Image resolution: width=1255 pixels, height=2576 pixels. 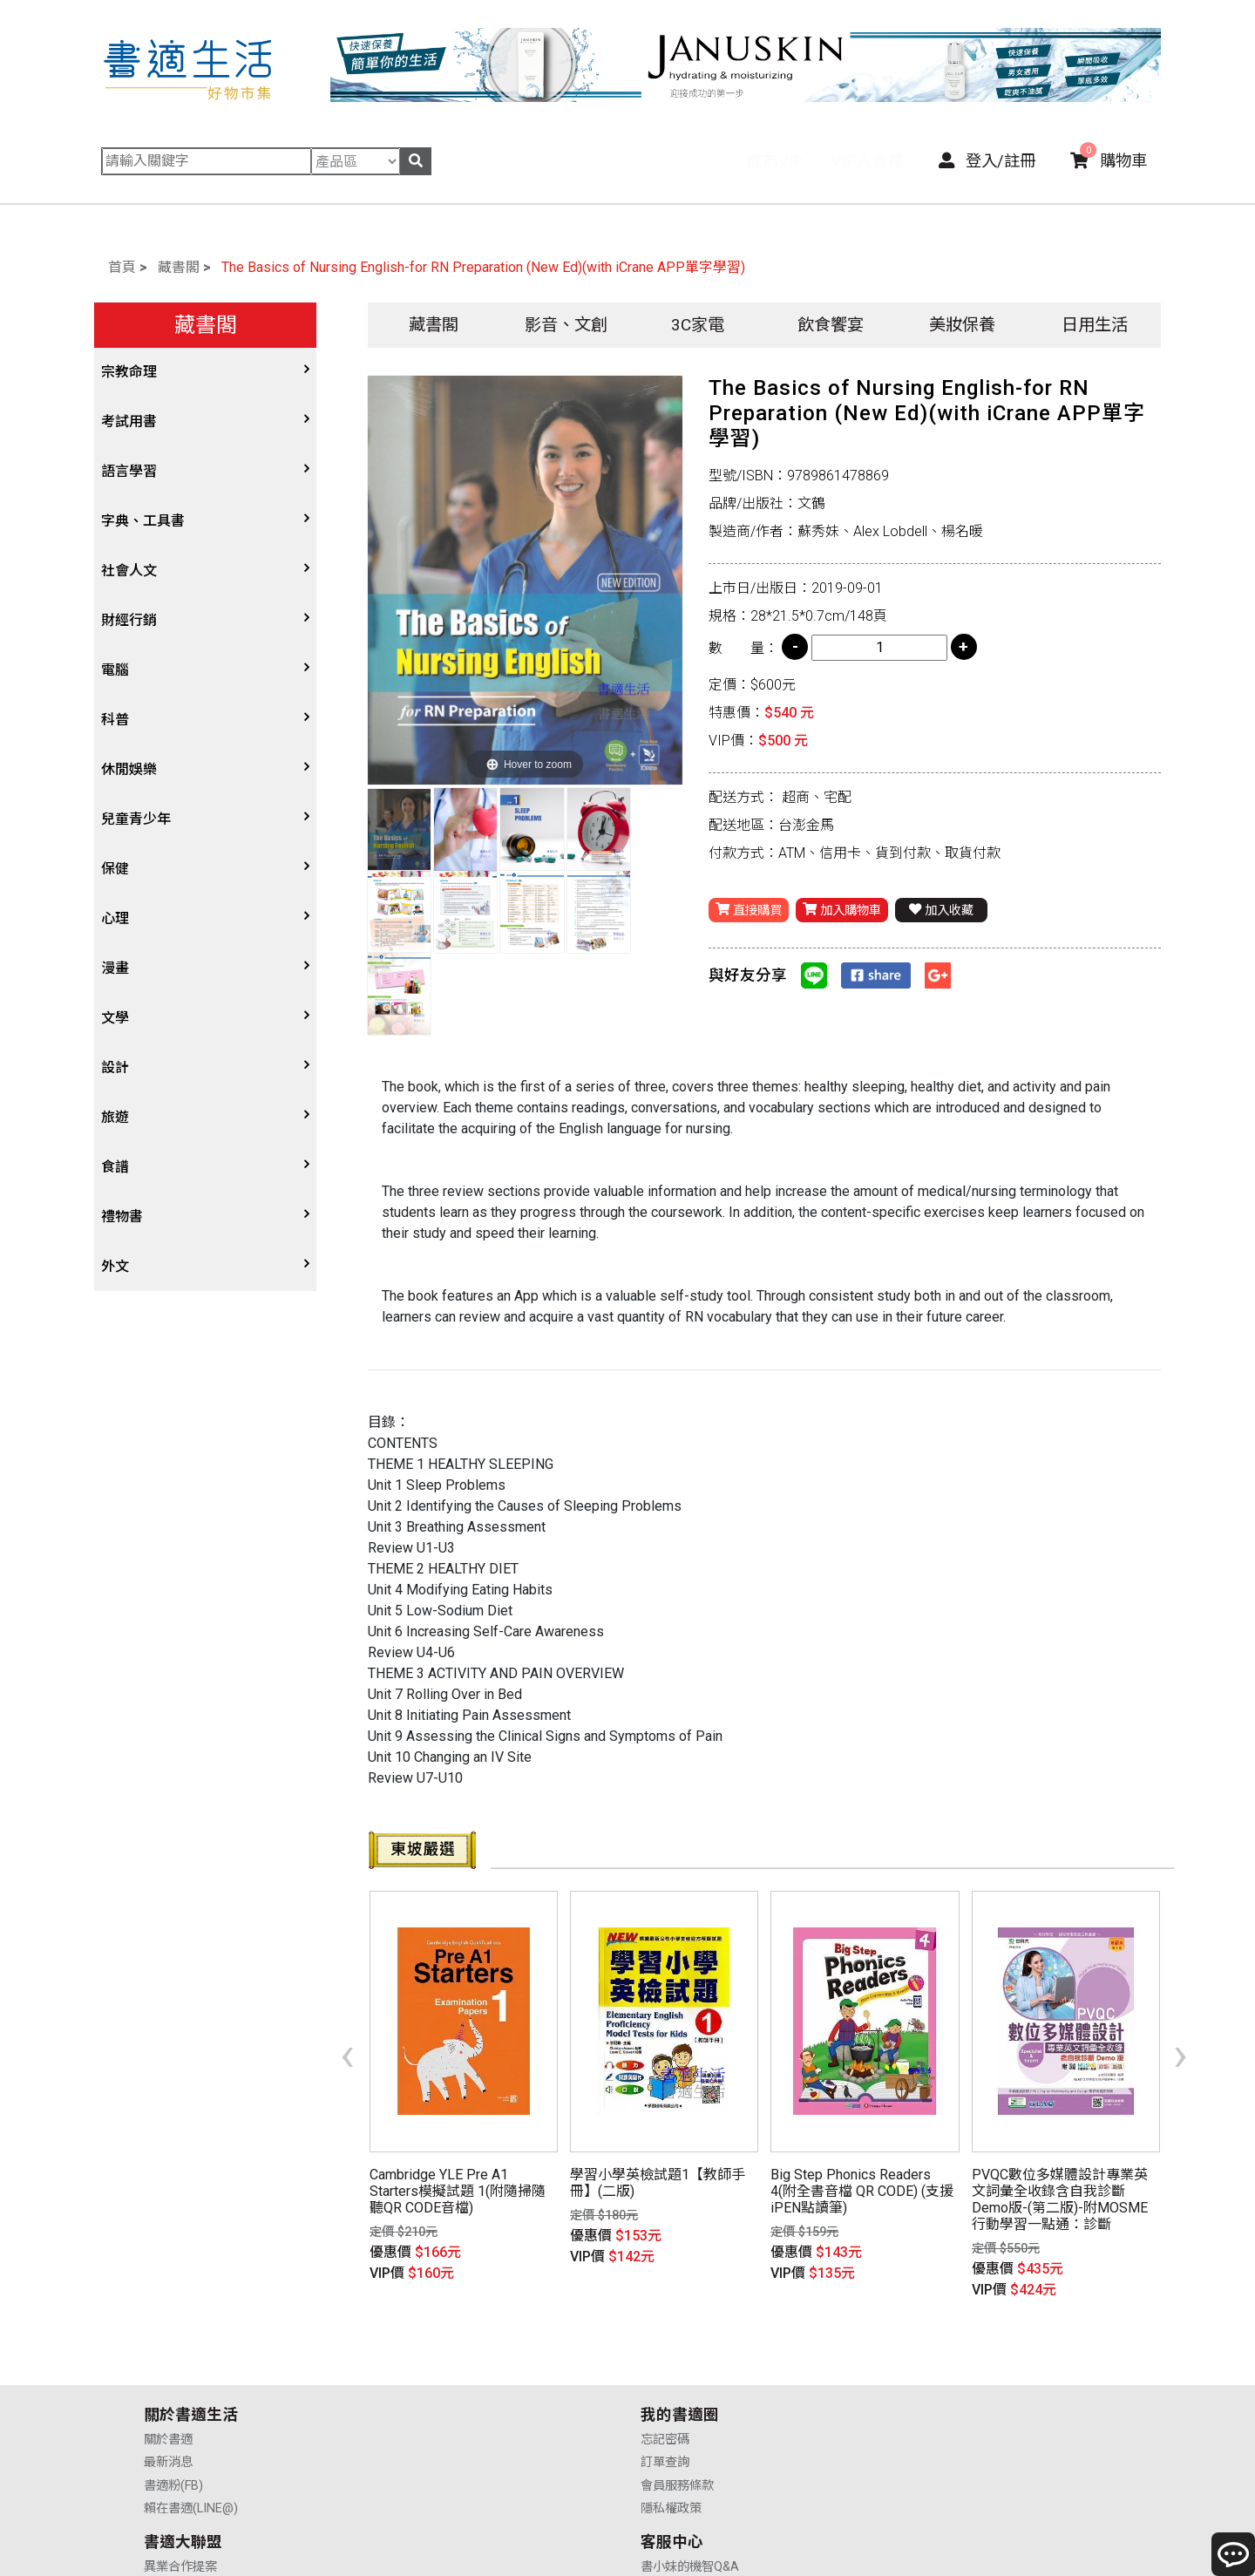 What do you see at coordinates (416, 2342) in the screenshot?
I see `忘記密碼` at bounding box center [416, 2342].